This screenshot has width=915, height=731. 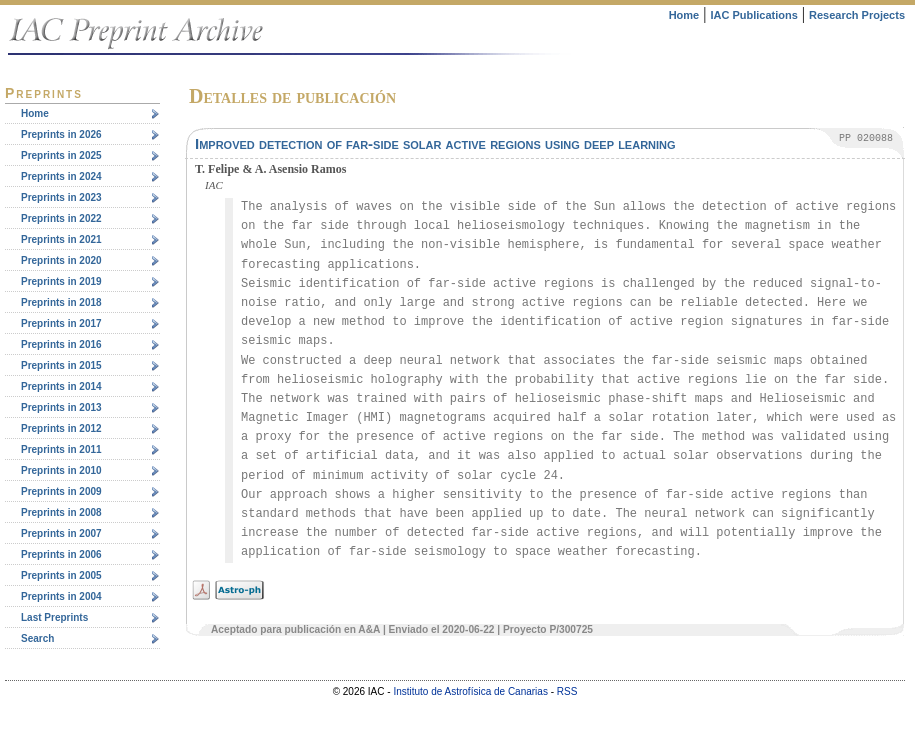 I want to click on Preprints in 2011, so click(x=61, y=449).